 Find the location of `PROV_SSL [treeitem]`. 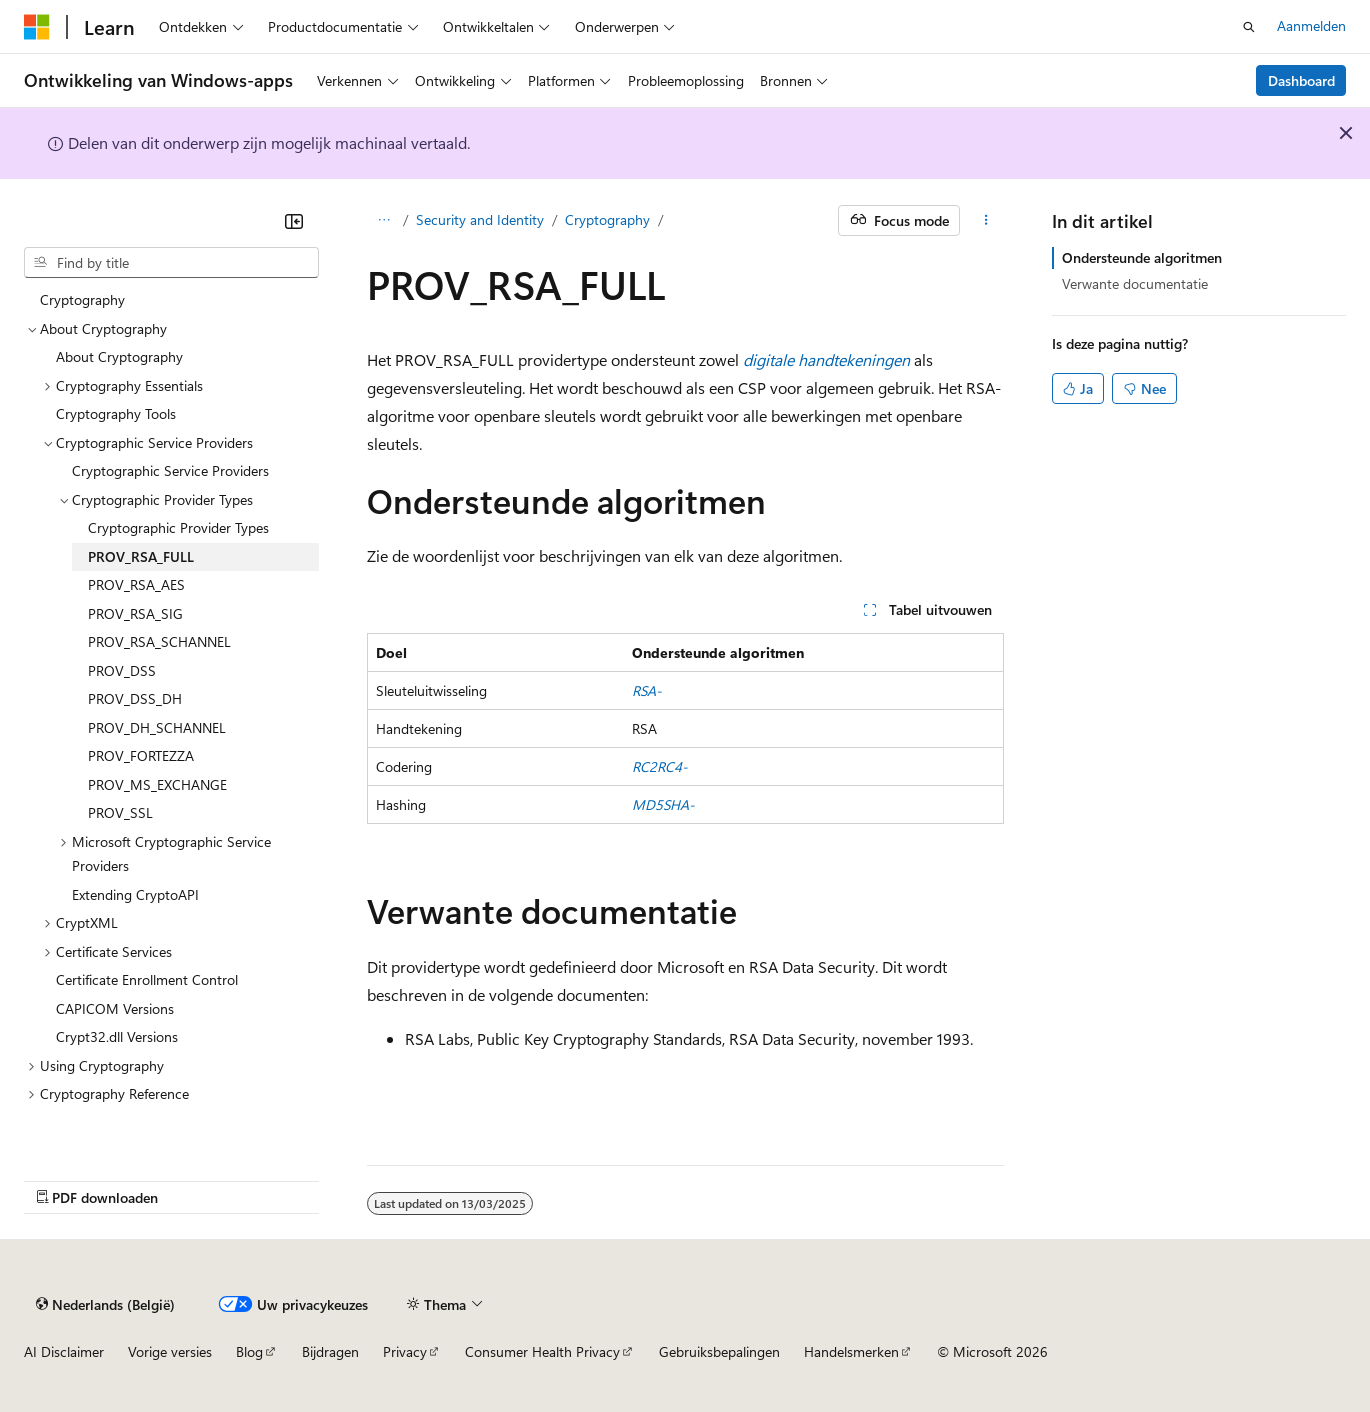

PROV_SSL [treeitem] is located at coordinates (120, 812).